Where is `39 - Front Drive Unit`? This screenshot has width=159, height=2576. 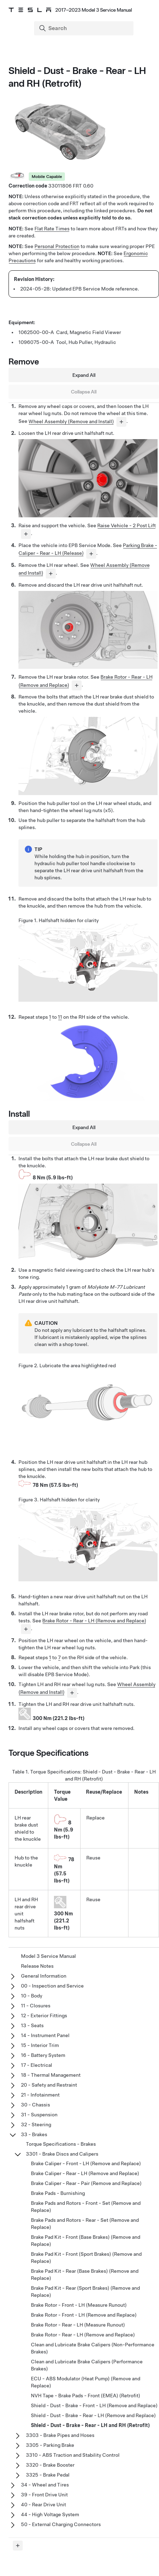 39 - Front Drive Unit is located at coordinates (44, 2494).